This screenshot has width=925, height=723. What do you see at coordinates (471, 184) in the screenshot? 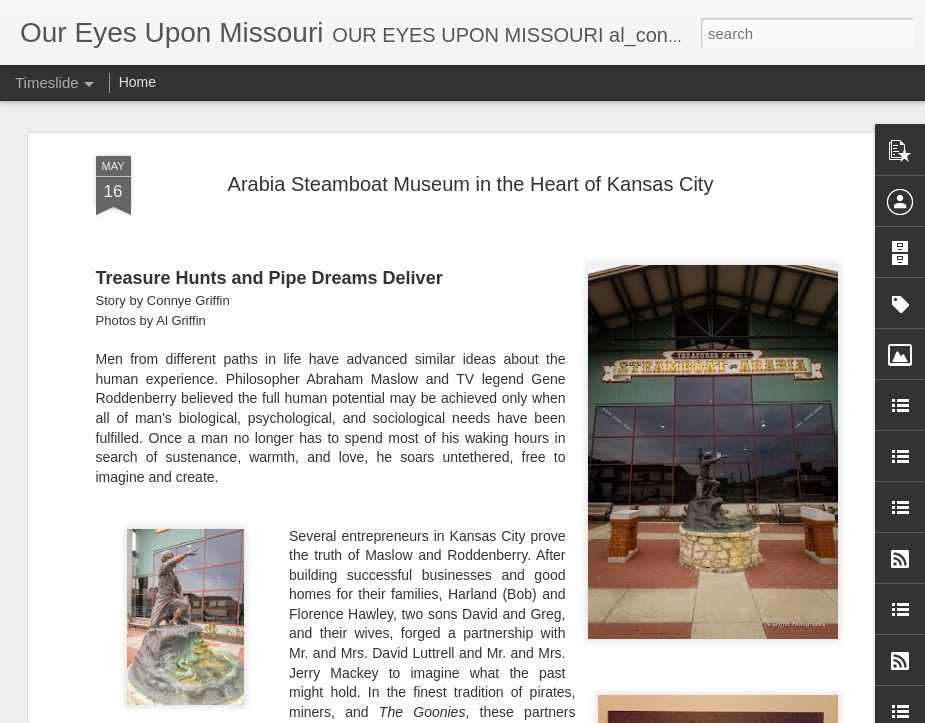
I see `Arabia Steamboat Museum in the Heart of Kansas City` at bounding box center [471, 184].